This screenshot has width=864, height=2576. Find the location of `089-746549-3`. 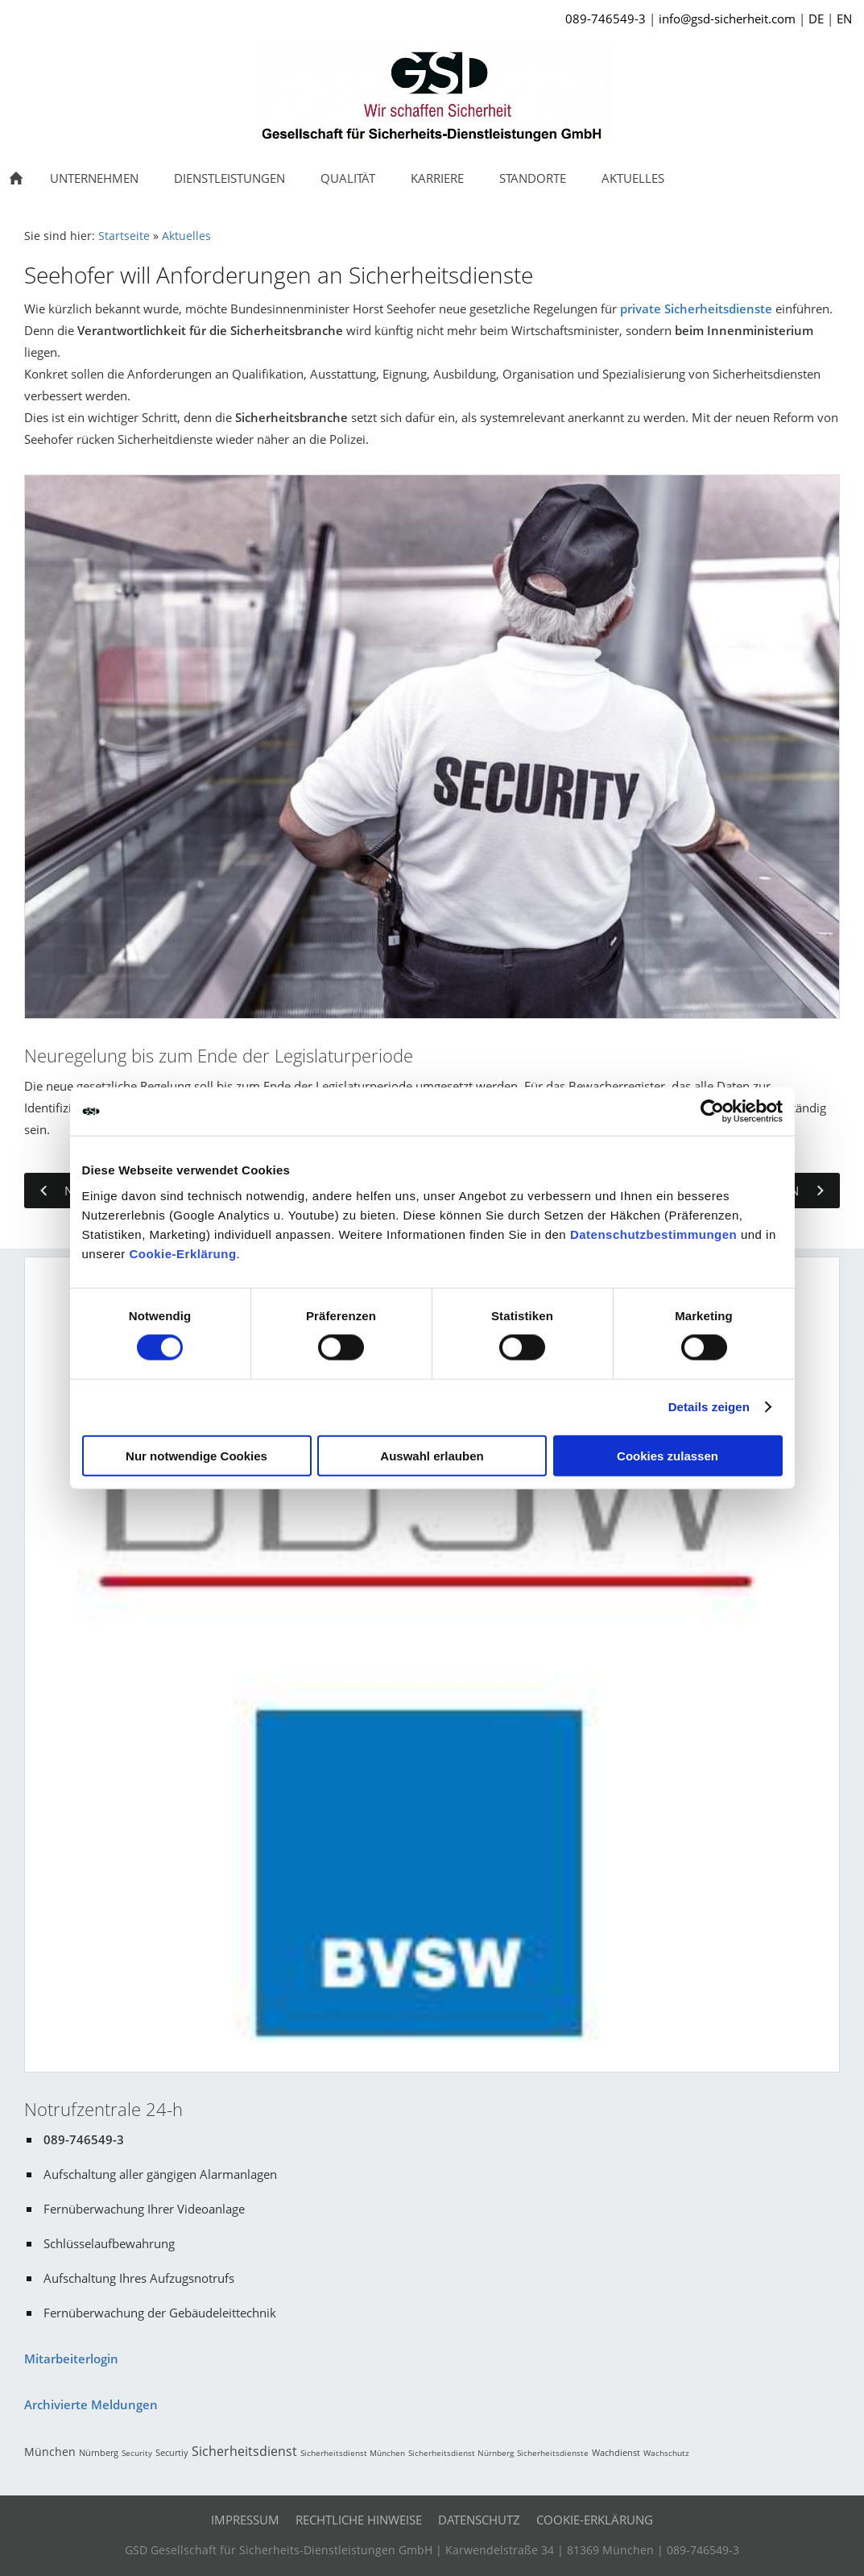

089-746549-3 is located at coordinates (605, 18).